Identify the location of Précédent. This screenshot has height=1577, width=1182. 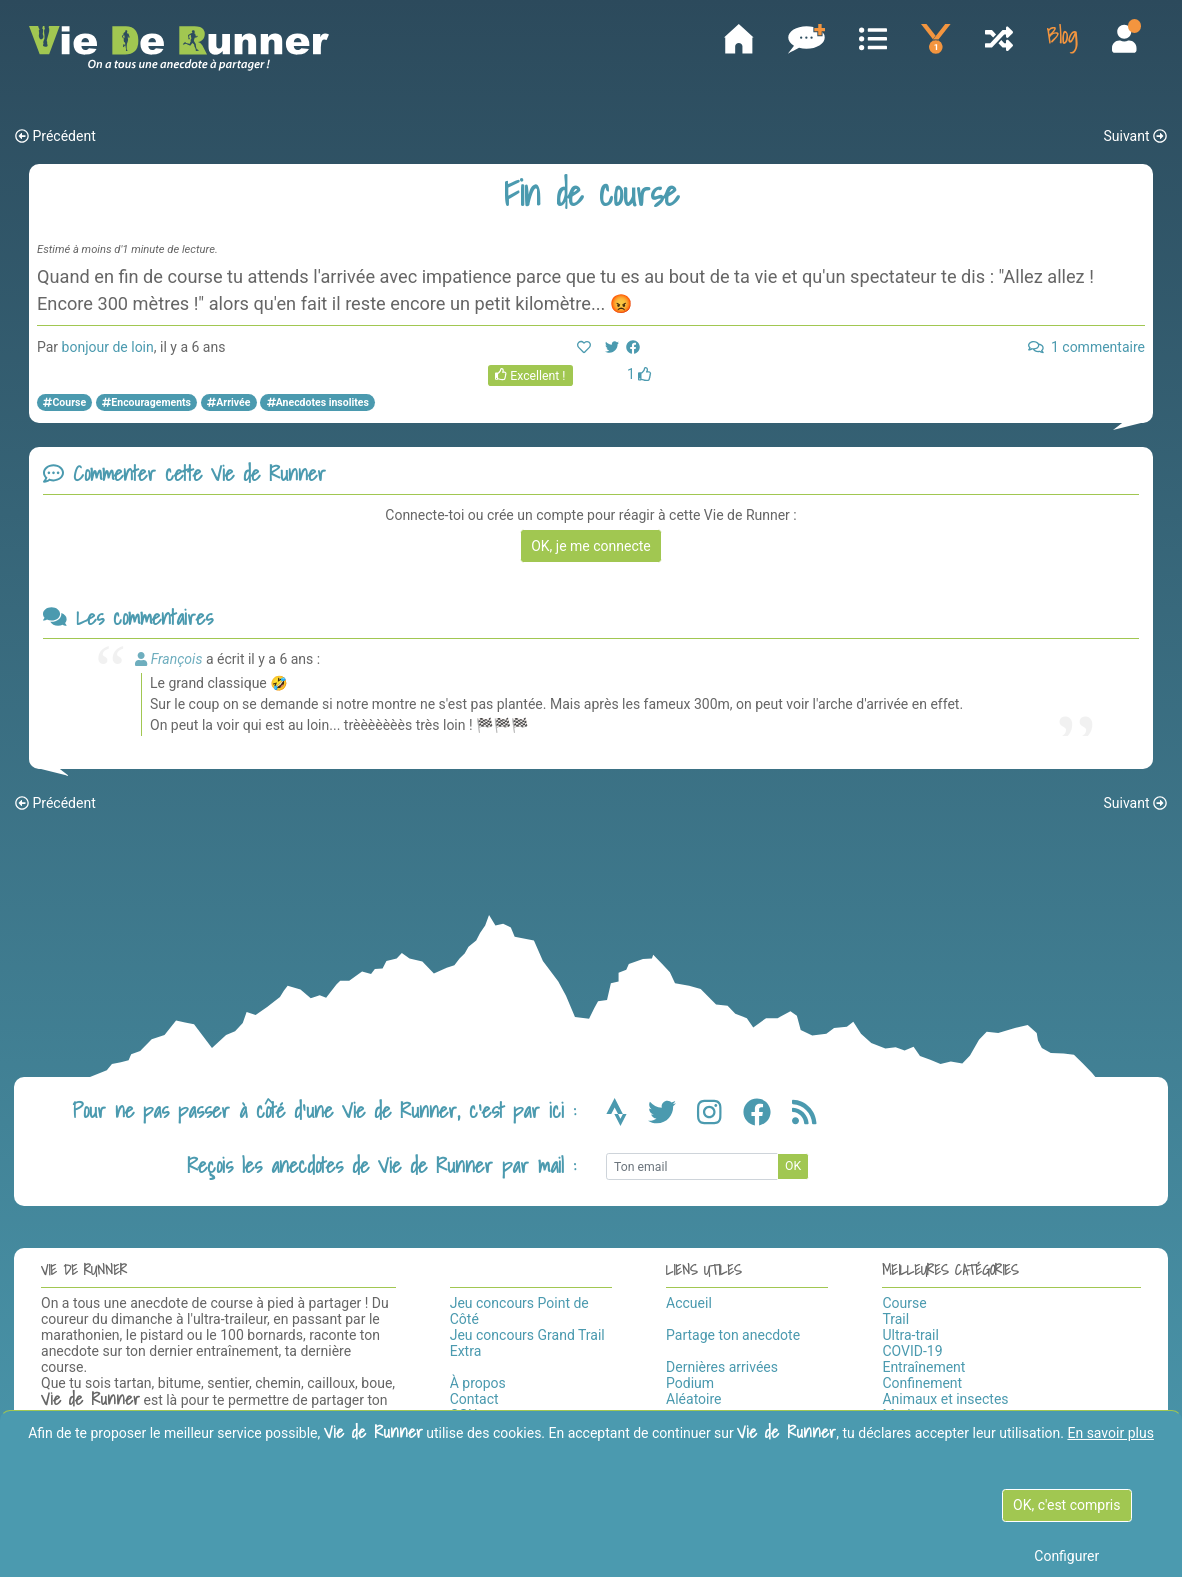
(55, 137).